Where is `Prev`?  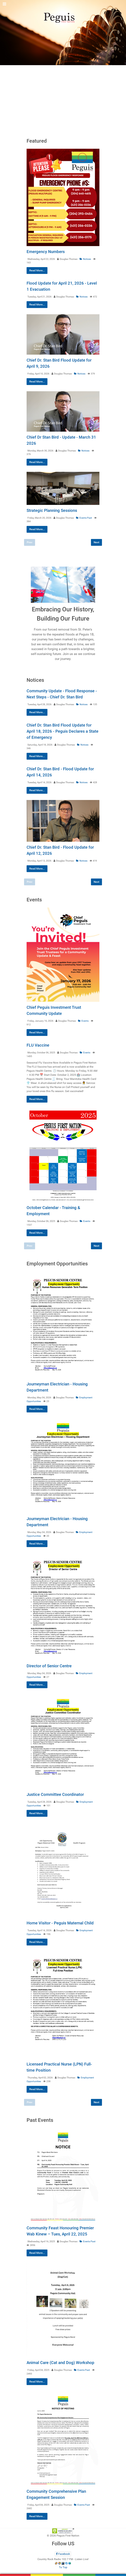
Prev is located at coordinates (29, 542).